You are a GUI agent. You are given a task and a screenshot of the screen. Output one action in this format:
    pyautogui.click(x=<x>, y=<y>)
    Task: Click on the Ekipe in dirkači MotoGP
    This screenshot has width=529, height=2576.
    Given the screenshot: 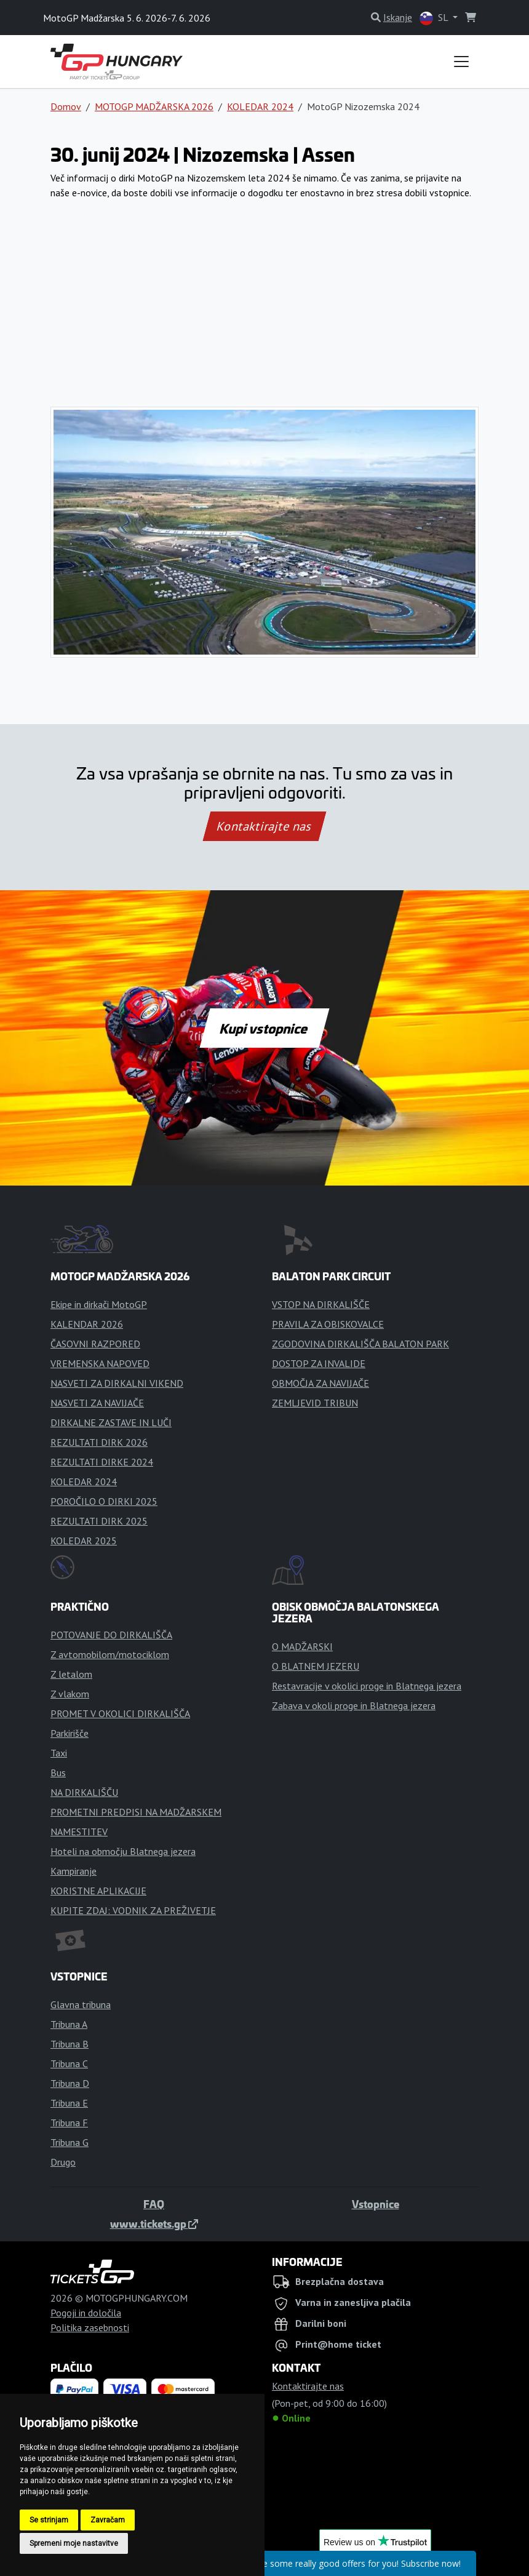 What is the action you would take?
    pyautogui.click(x=98, y=1304)
    